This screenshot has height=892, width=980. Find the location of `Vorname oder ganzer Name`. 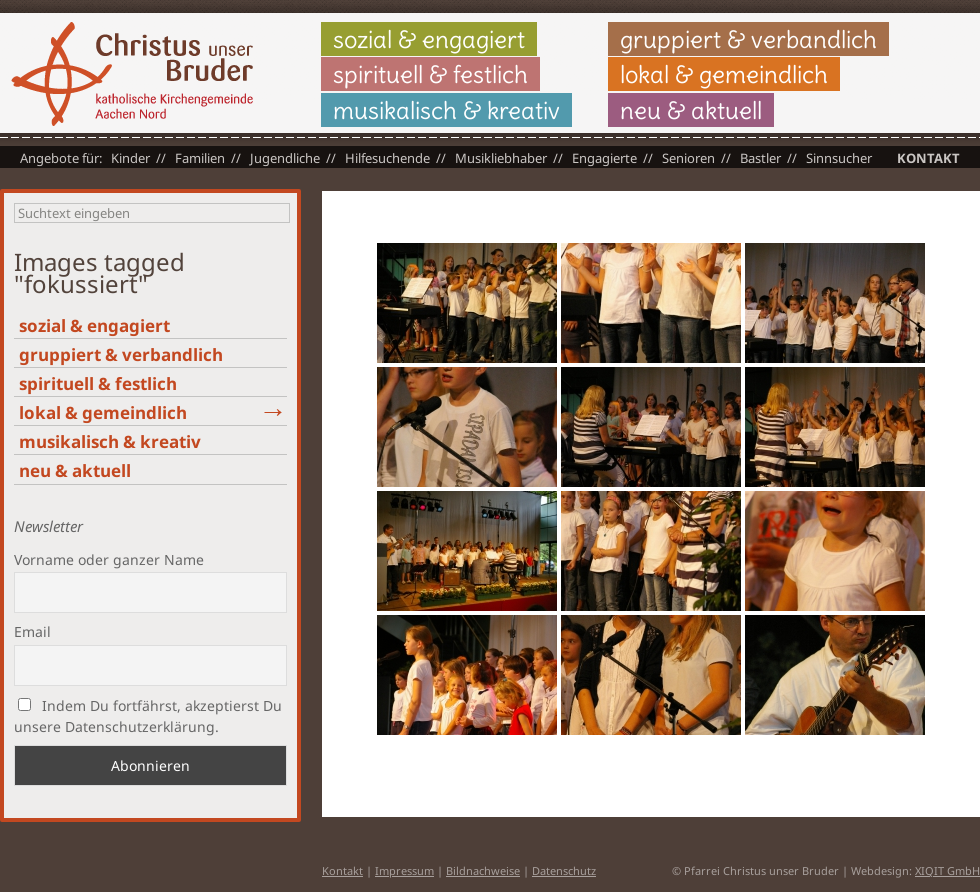

Vorname oder ganzer Name is located at coordinates (109, 559).